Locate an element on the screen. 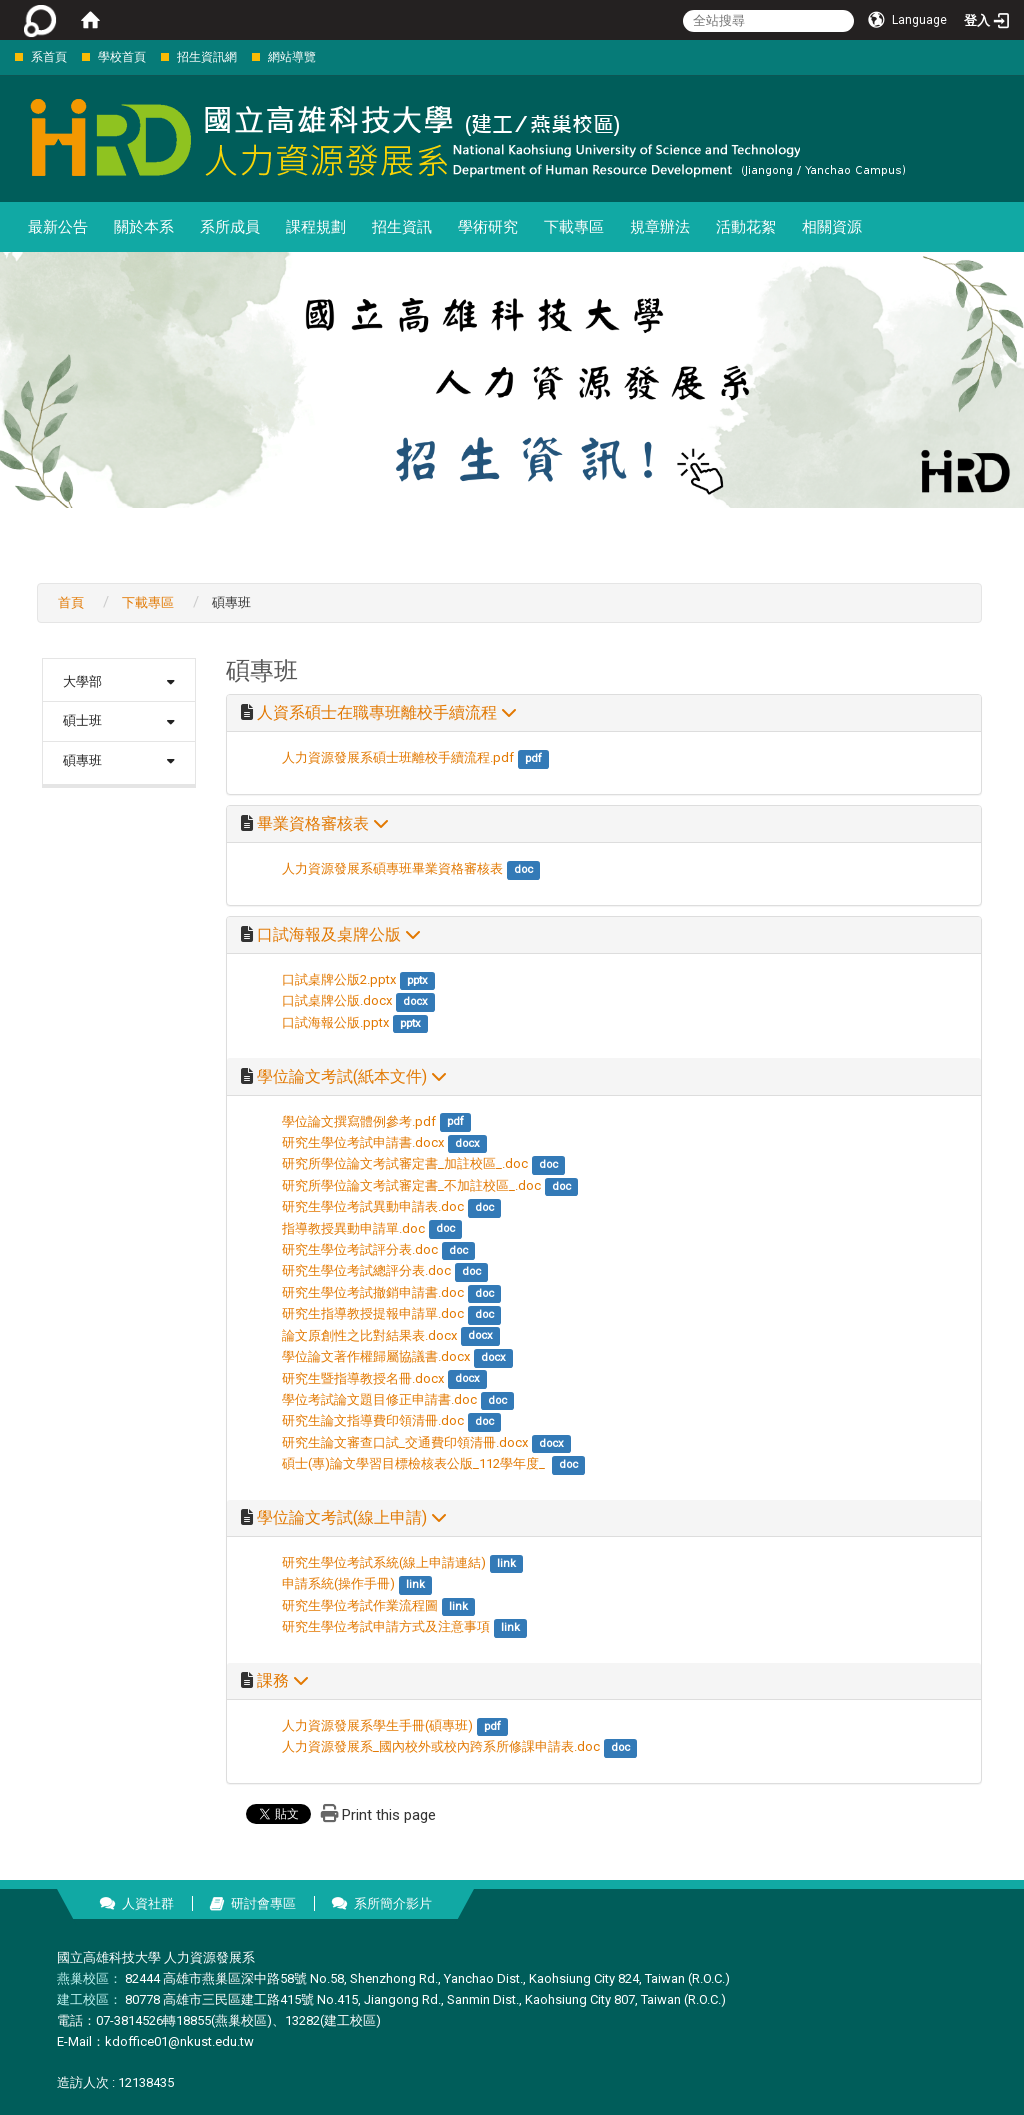  碩士班 is located at coordinates (82, 720).